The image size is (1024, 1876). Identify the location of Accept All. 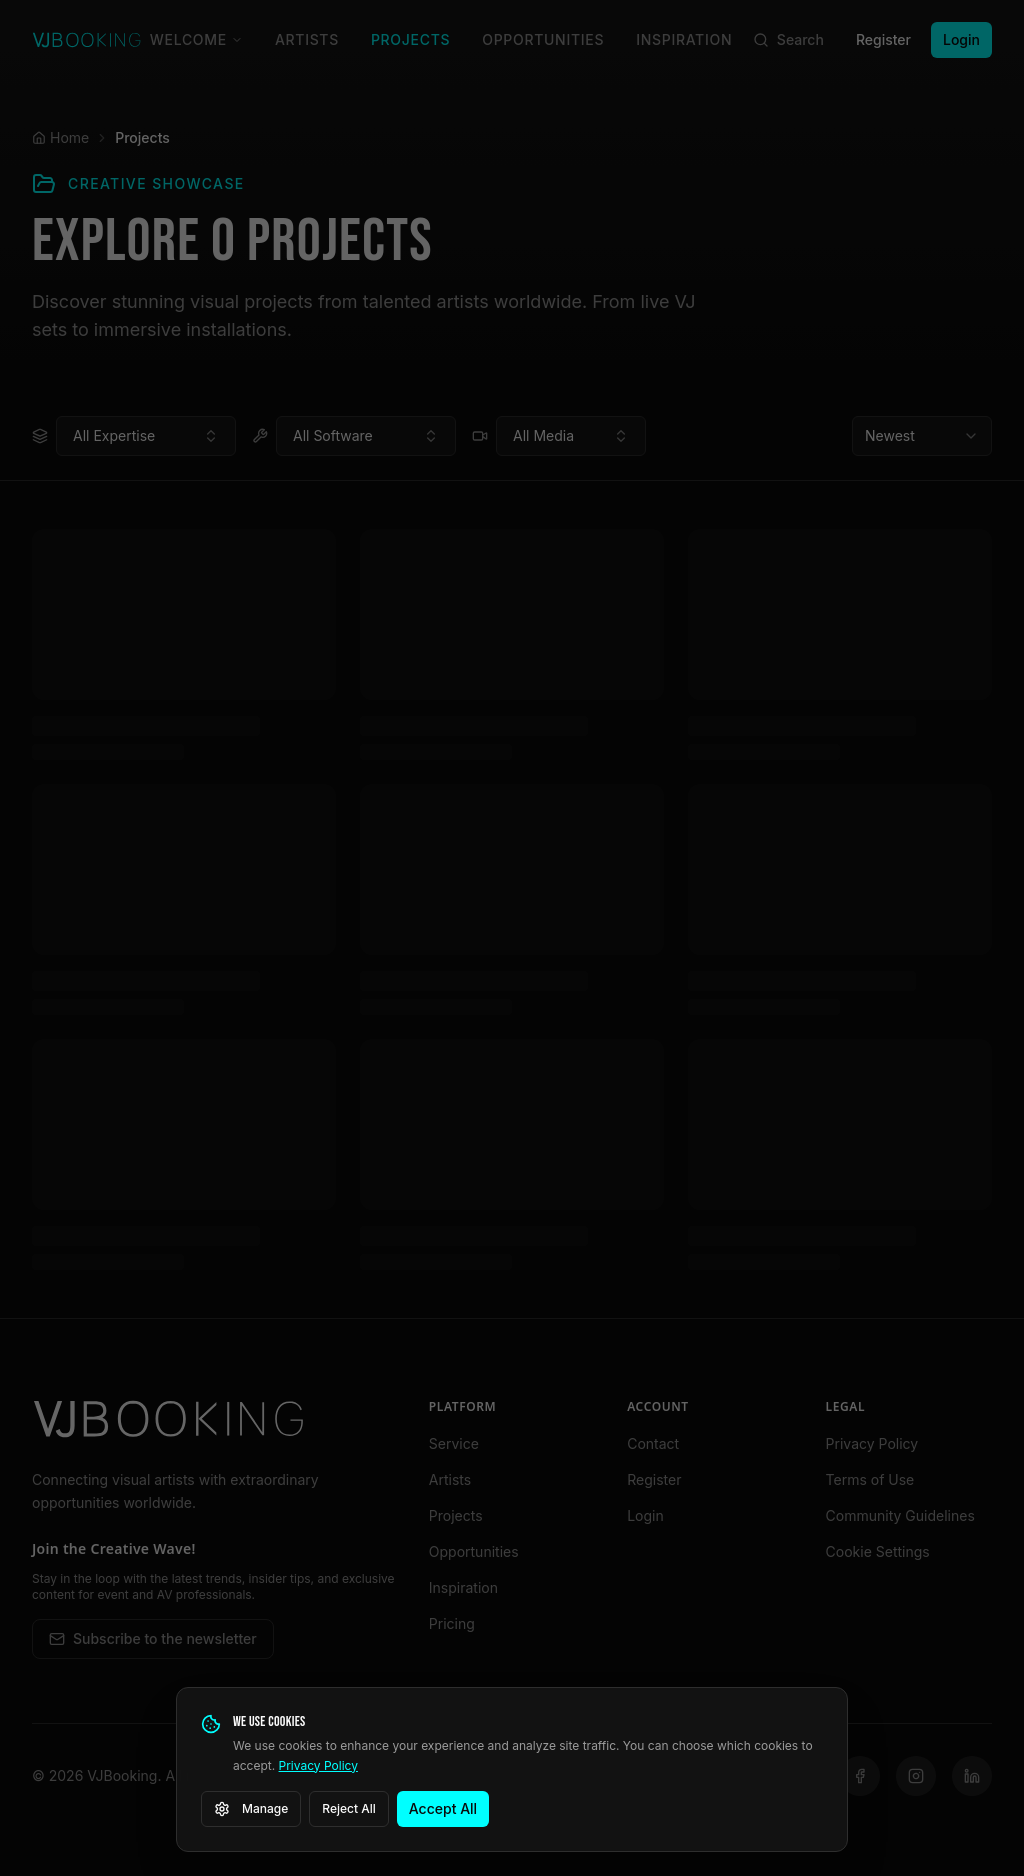
(443, 1808).